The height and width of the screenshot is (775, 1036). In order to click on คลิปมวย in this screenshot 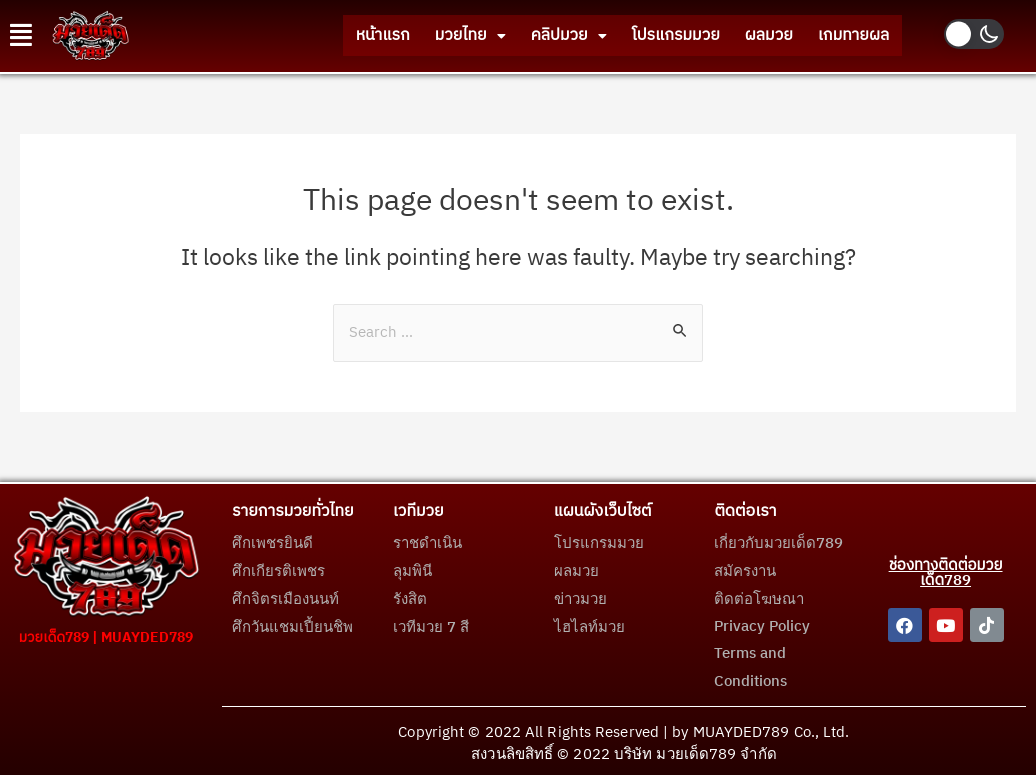, I will do `click(537, 35)`.